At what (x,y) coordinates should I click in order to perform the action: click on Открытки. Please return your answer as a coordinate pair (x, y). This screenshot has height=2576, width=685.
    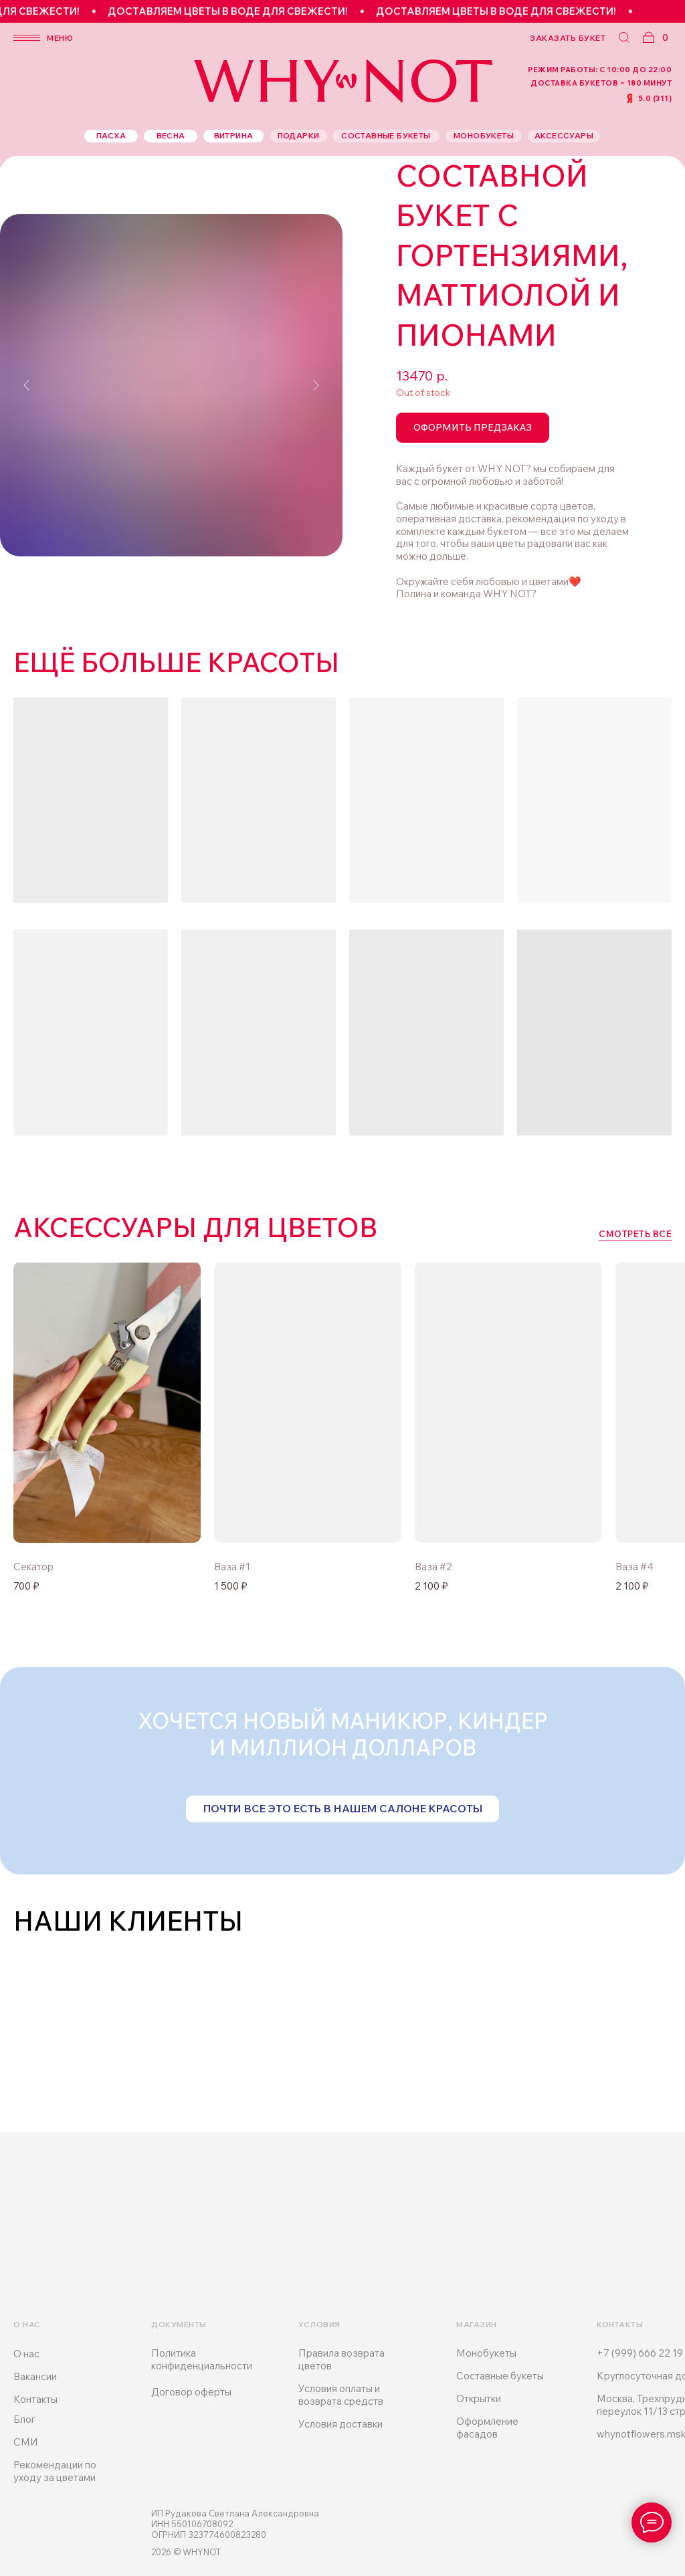
    Looking at the image, I should click on (478, 2398).